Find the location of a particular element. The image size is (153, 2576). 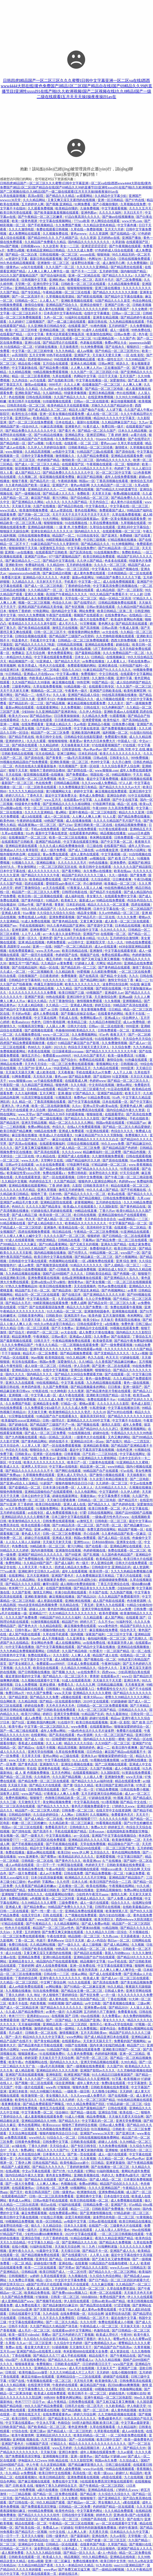

av大全在线 is located at coordinates (110, 632).